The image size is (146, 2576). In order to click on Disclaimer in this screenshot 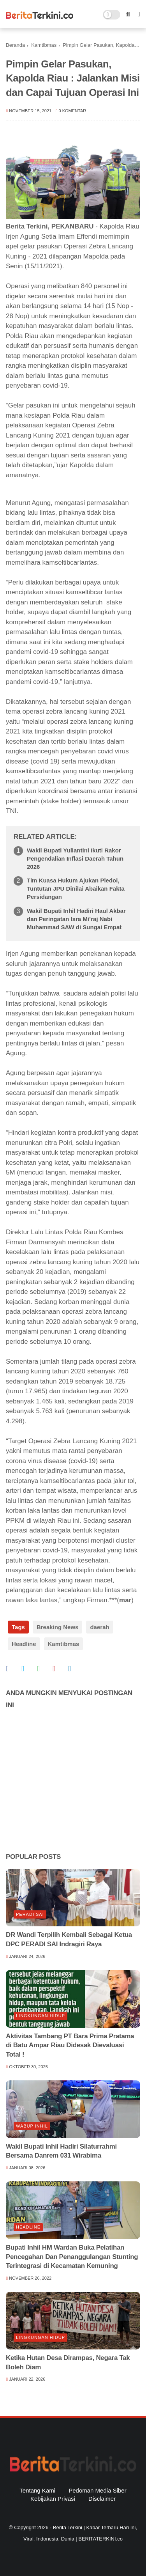, I will do `click(102, 2498)`.